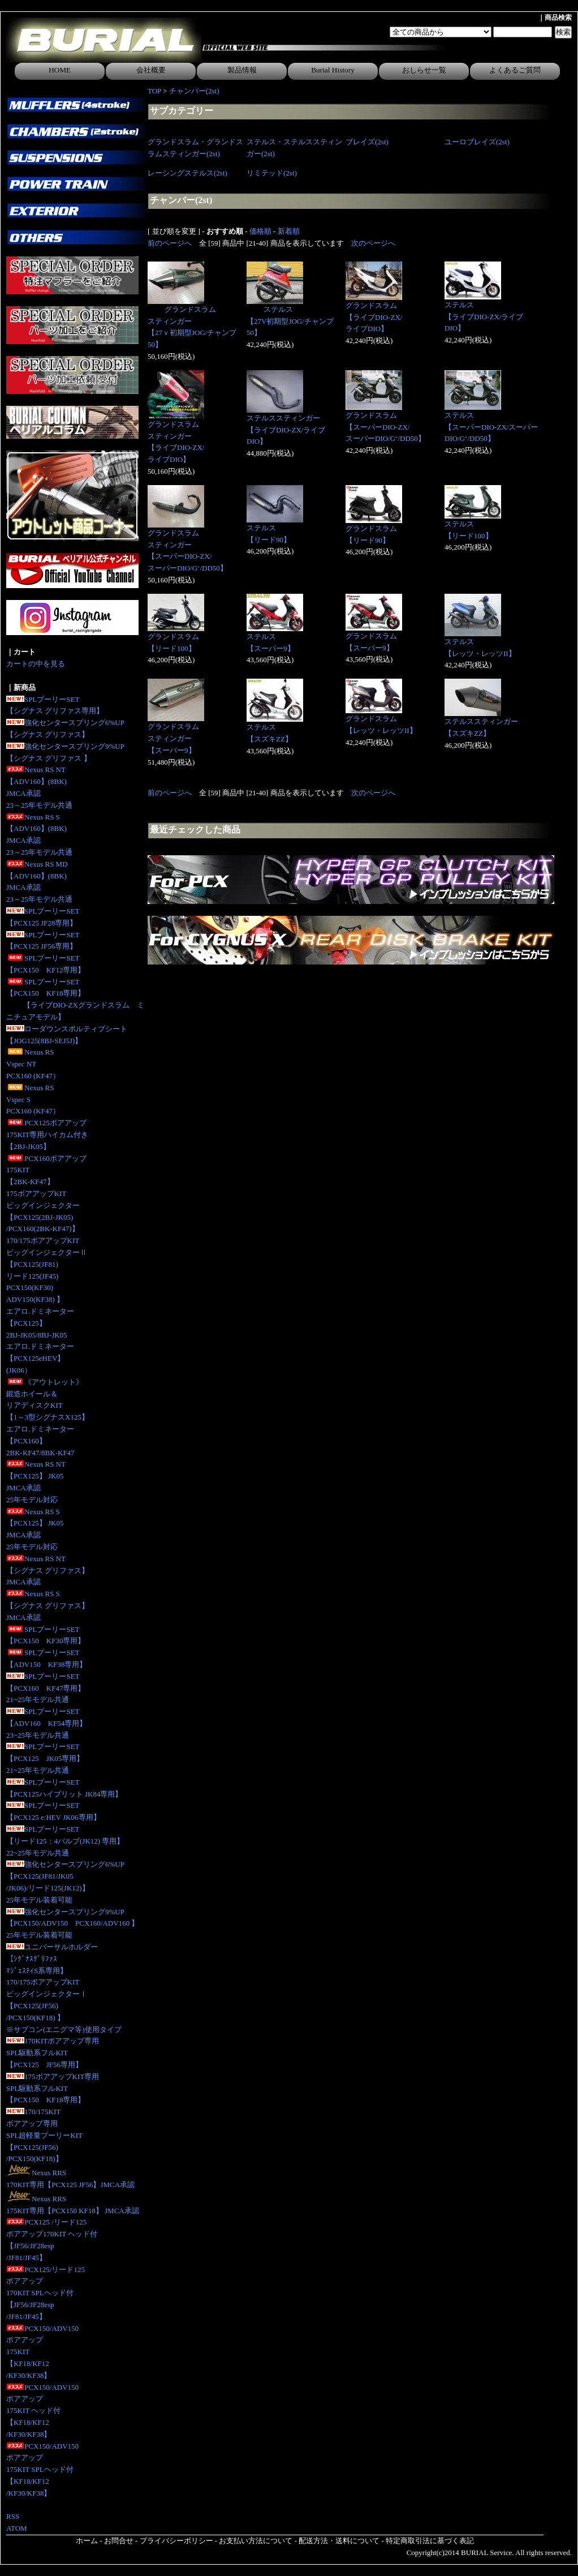 The width and height of the screenshot is (578, 2576). Describe the element at coordinates (45, 2293) in the screenshot. I see `PCX125/リード125ボアアップ170KIT SPLヘッド付【JF56/JF28esp/JF81/JF45】` at that location.